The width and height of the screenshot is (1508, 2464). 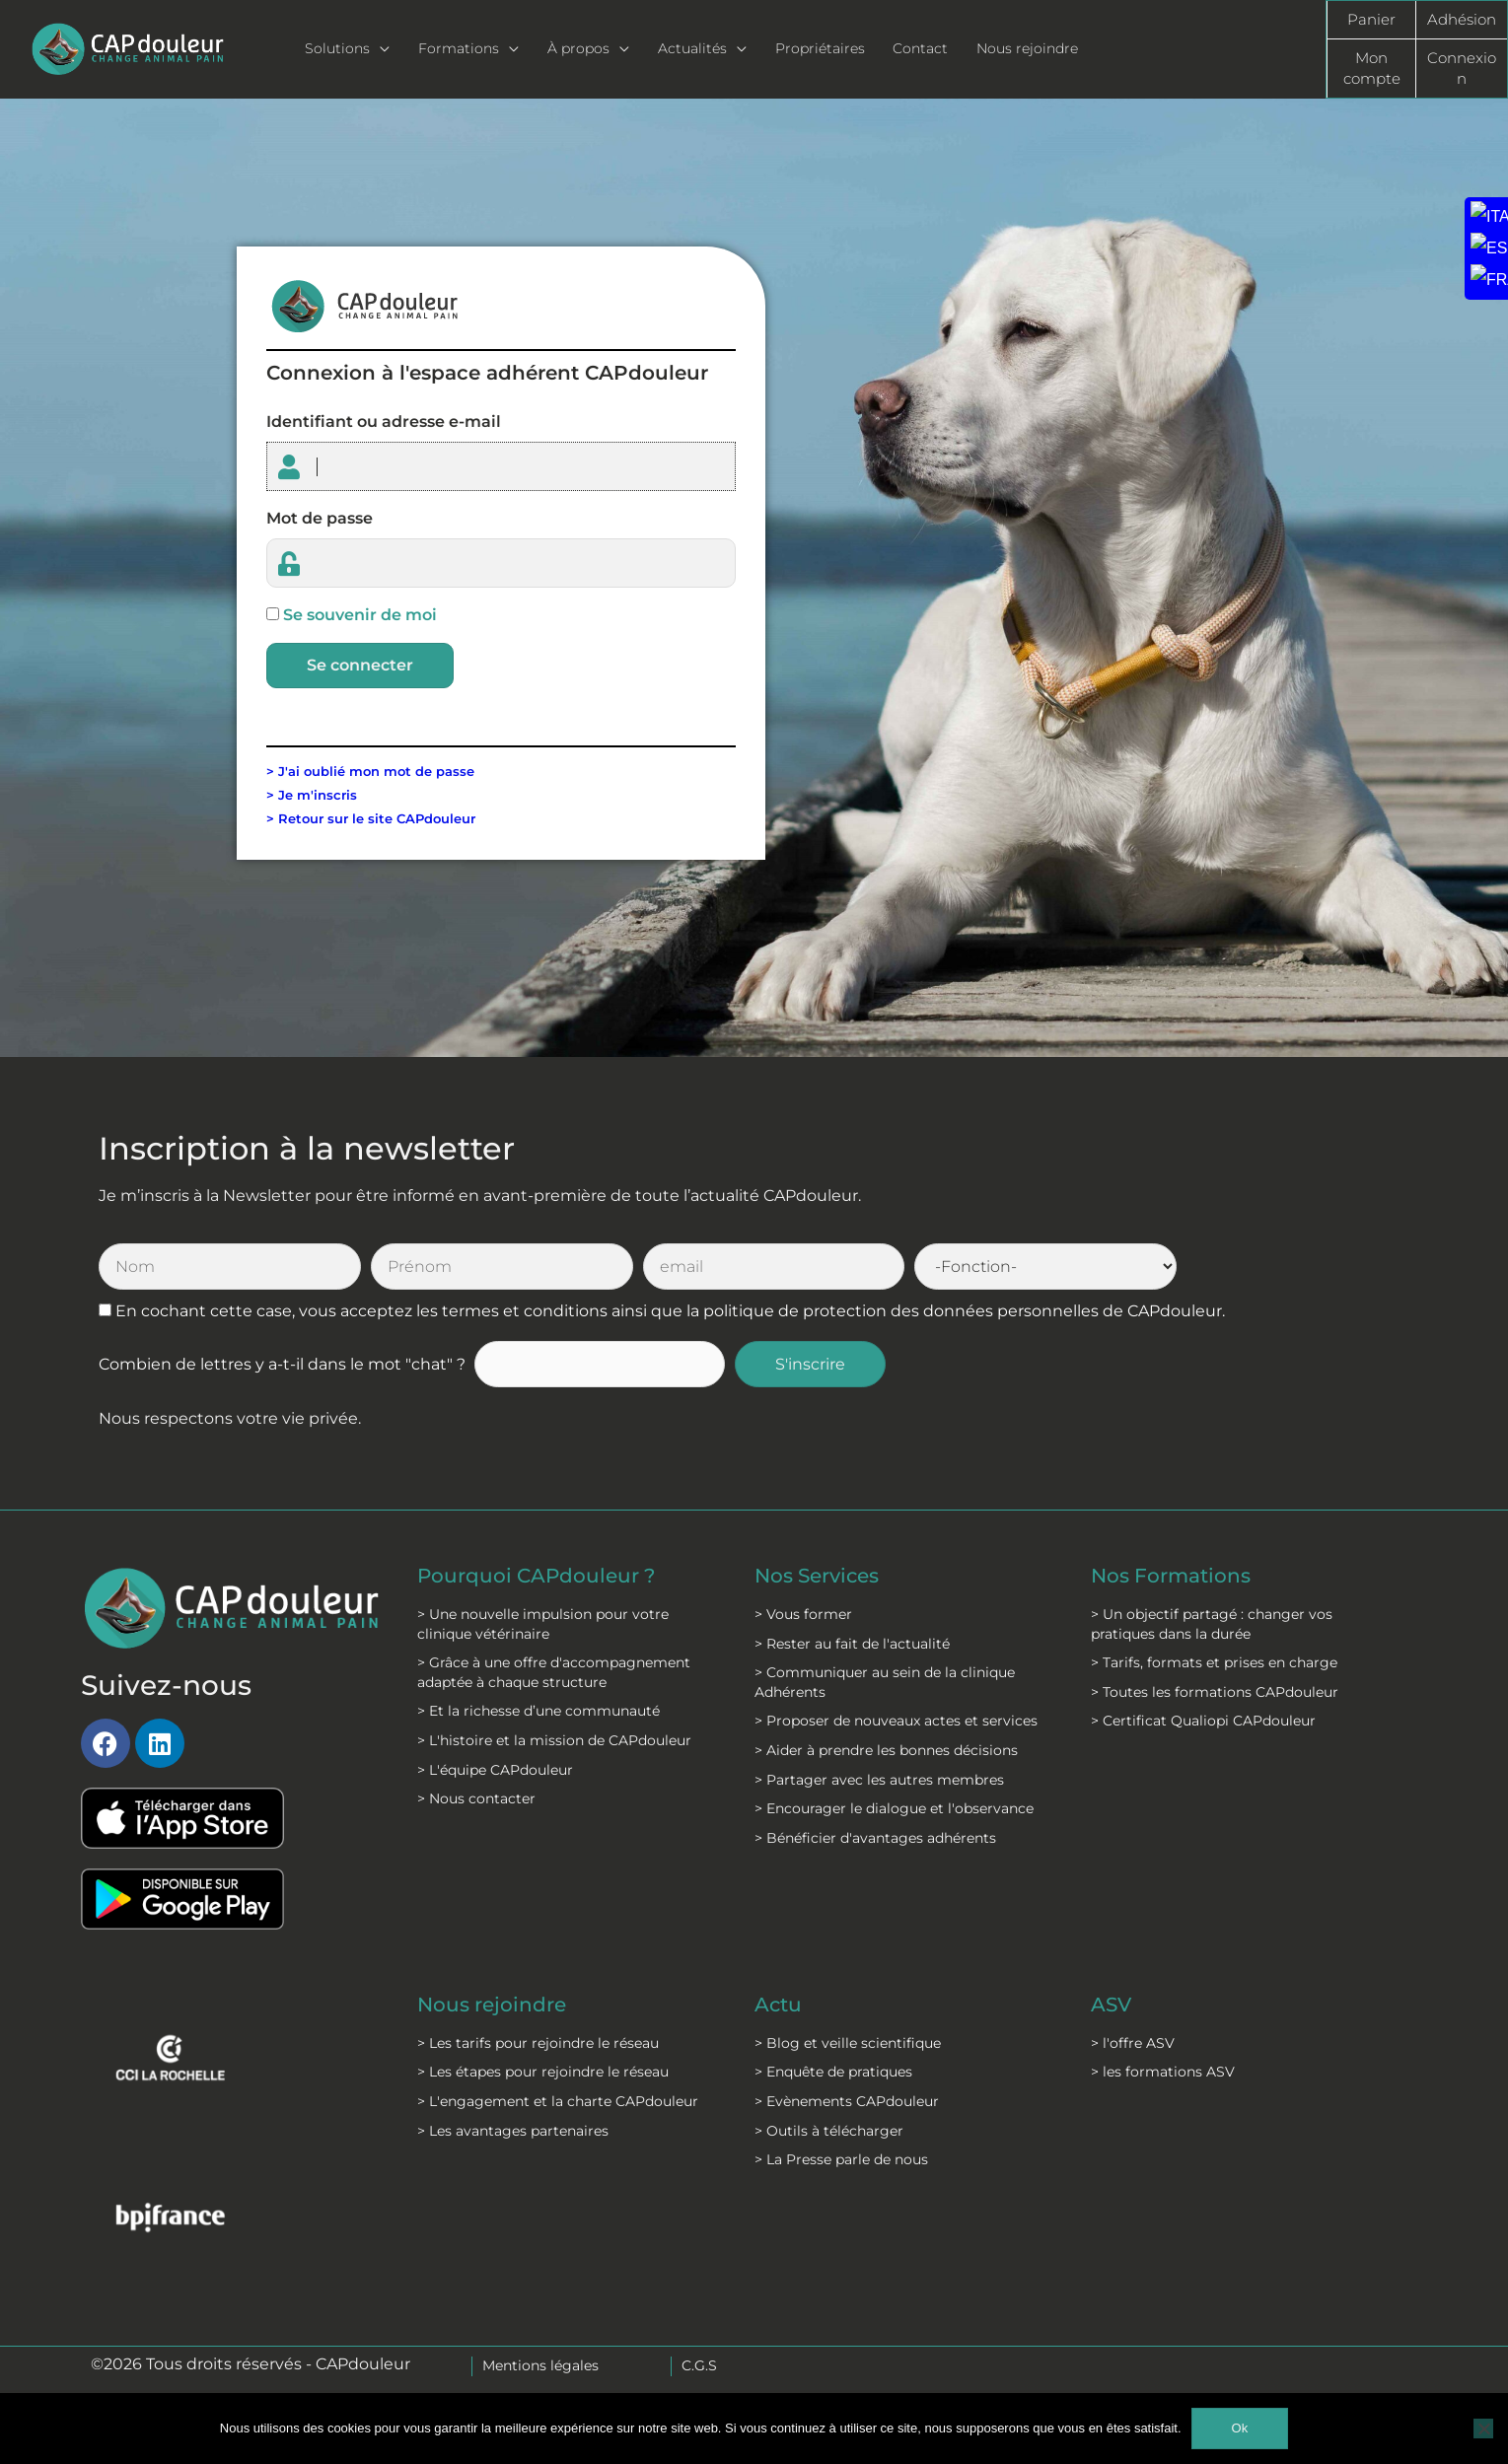 I want to click on Se connecter, so click(x=360, y=665).